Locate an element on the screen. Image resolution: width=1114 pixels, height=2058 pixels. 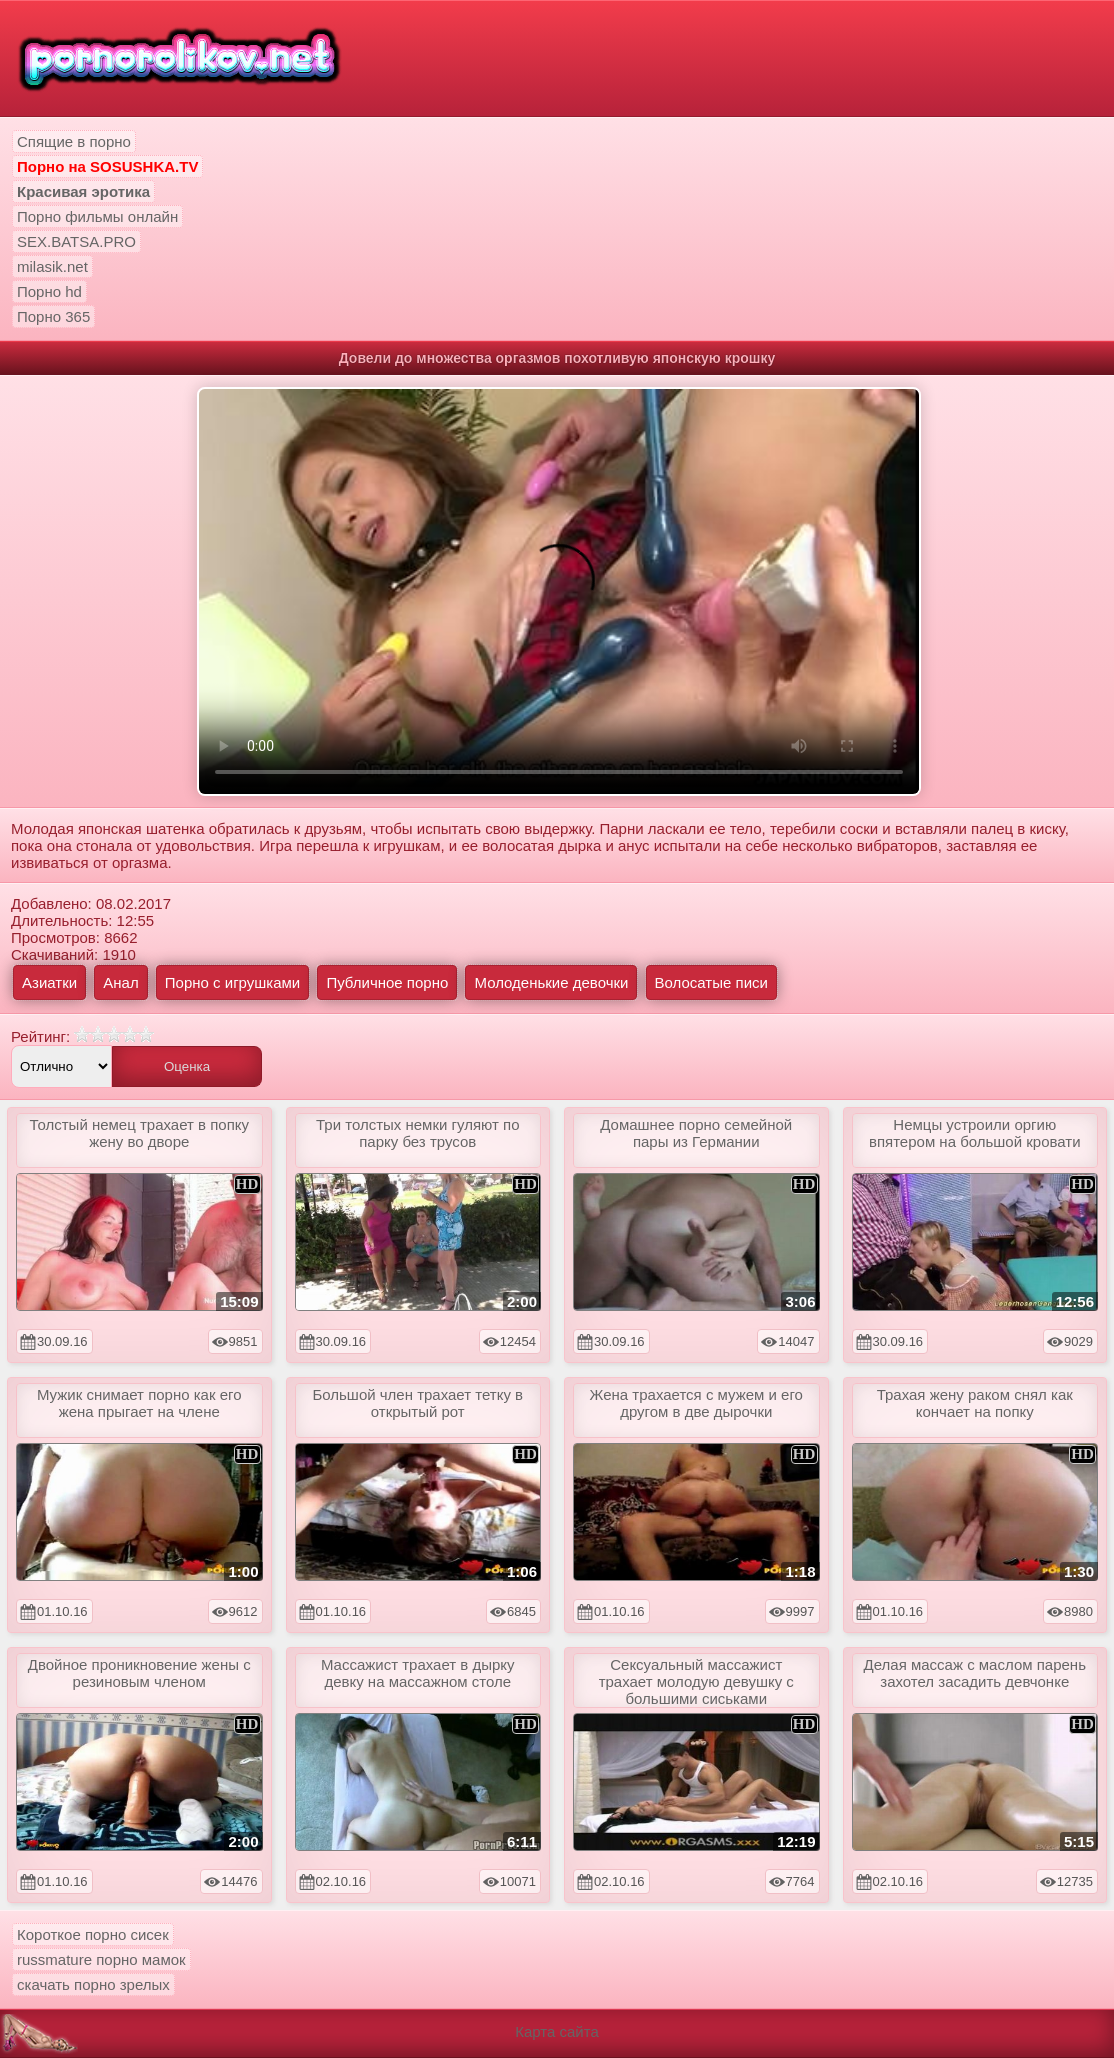
Порно 365 is located at coordinates (53, 316).